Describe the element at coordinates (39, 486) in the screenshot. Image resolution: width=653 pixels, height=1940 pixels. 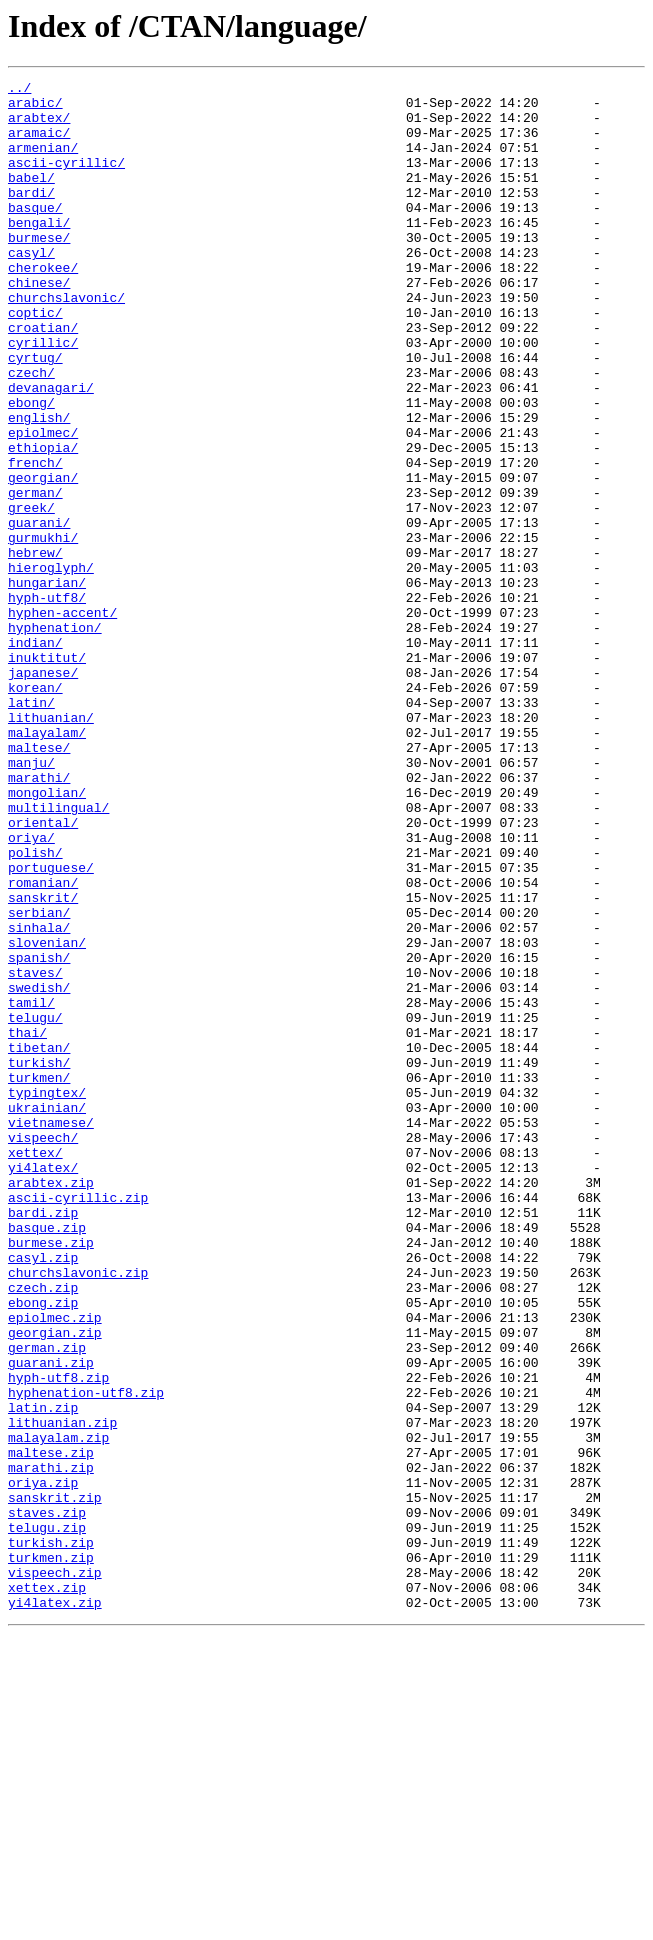
I see `english/` at that location.